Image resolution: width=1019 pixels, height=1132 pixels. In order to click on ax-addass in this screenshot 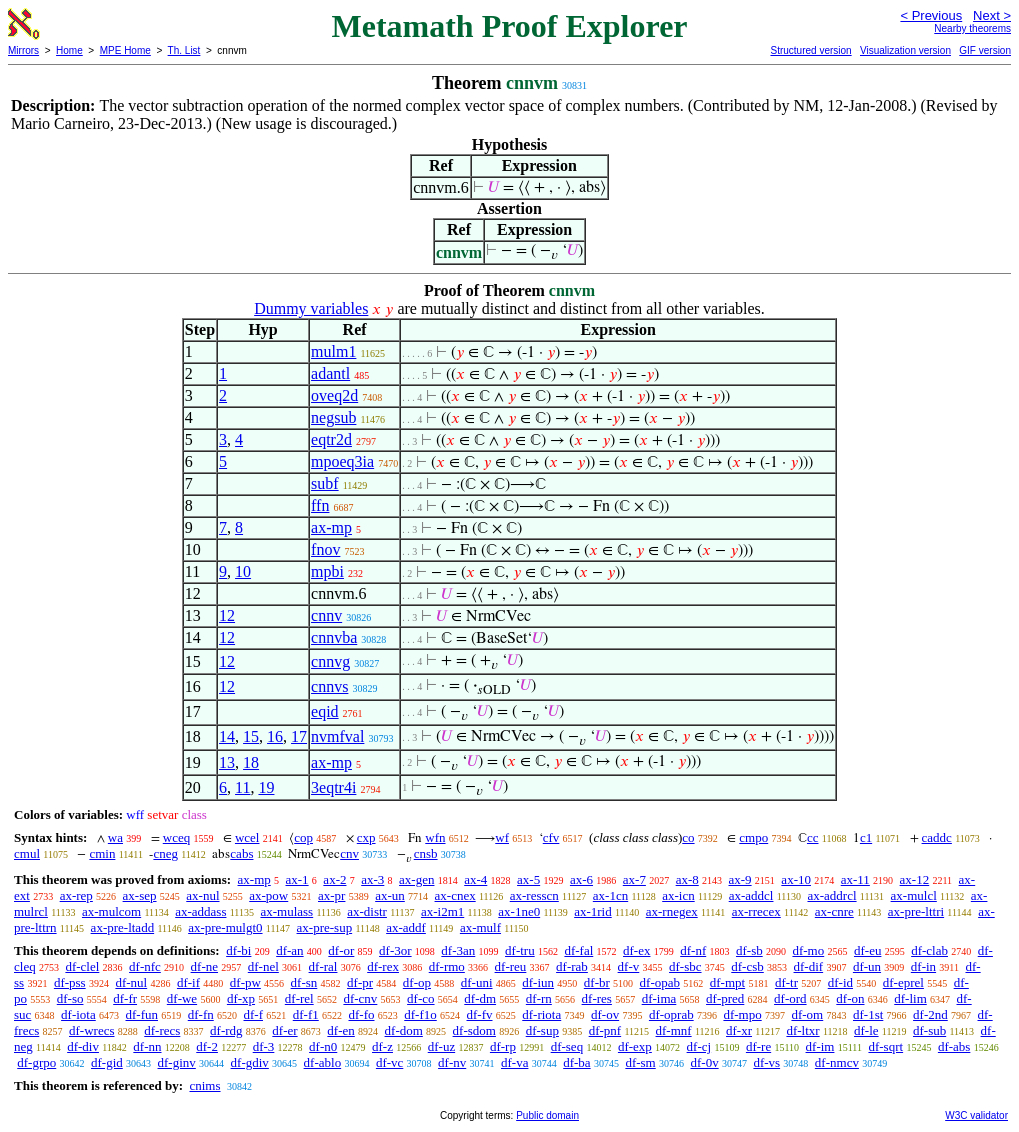, I will do `click(200, 911)`.